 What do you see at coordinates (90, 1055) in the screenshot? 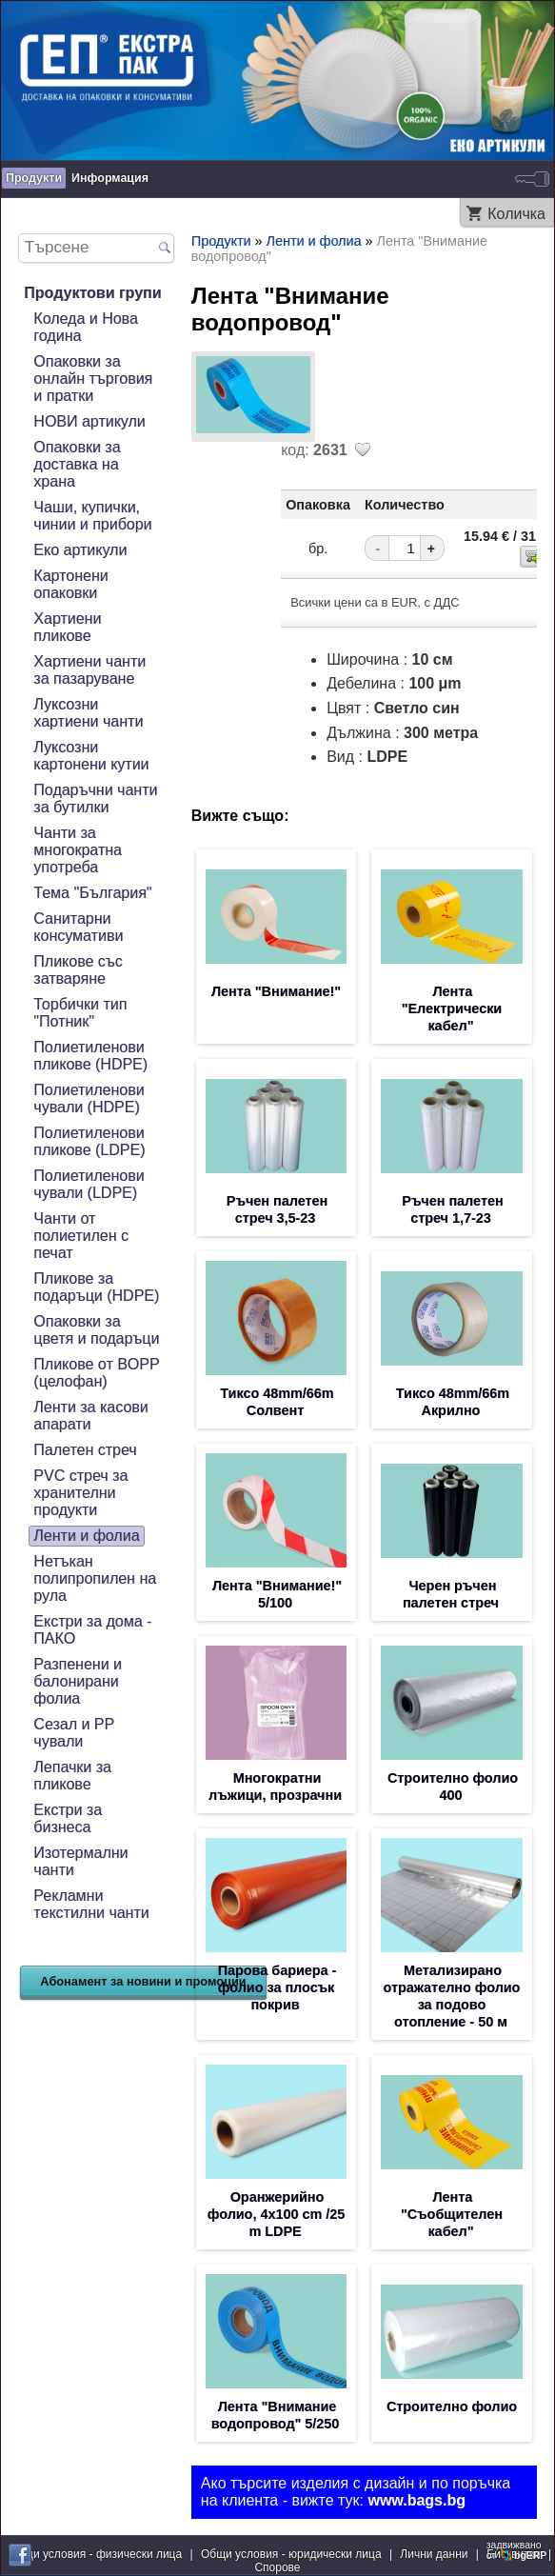
I see `Полиетиленови пликове (HDPE)` at bounding box center [90, 1055].